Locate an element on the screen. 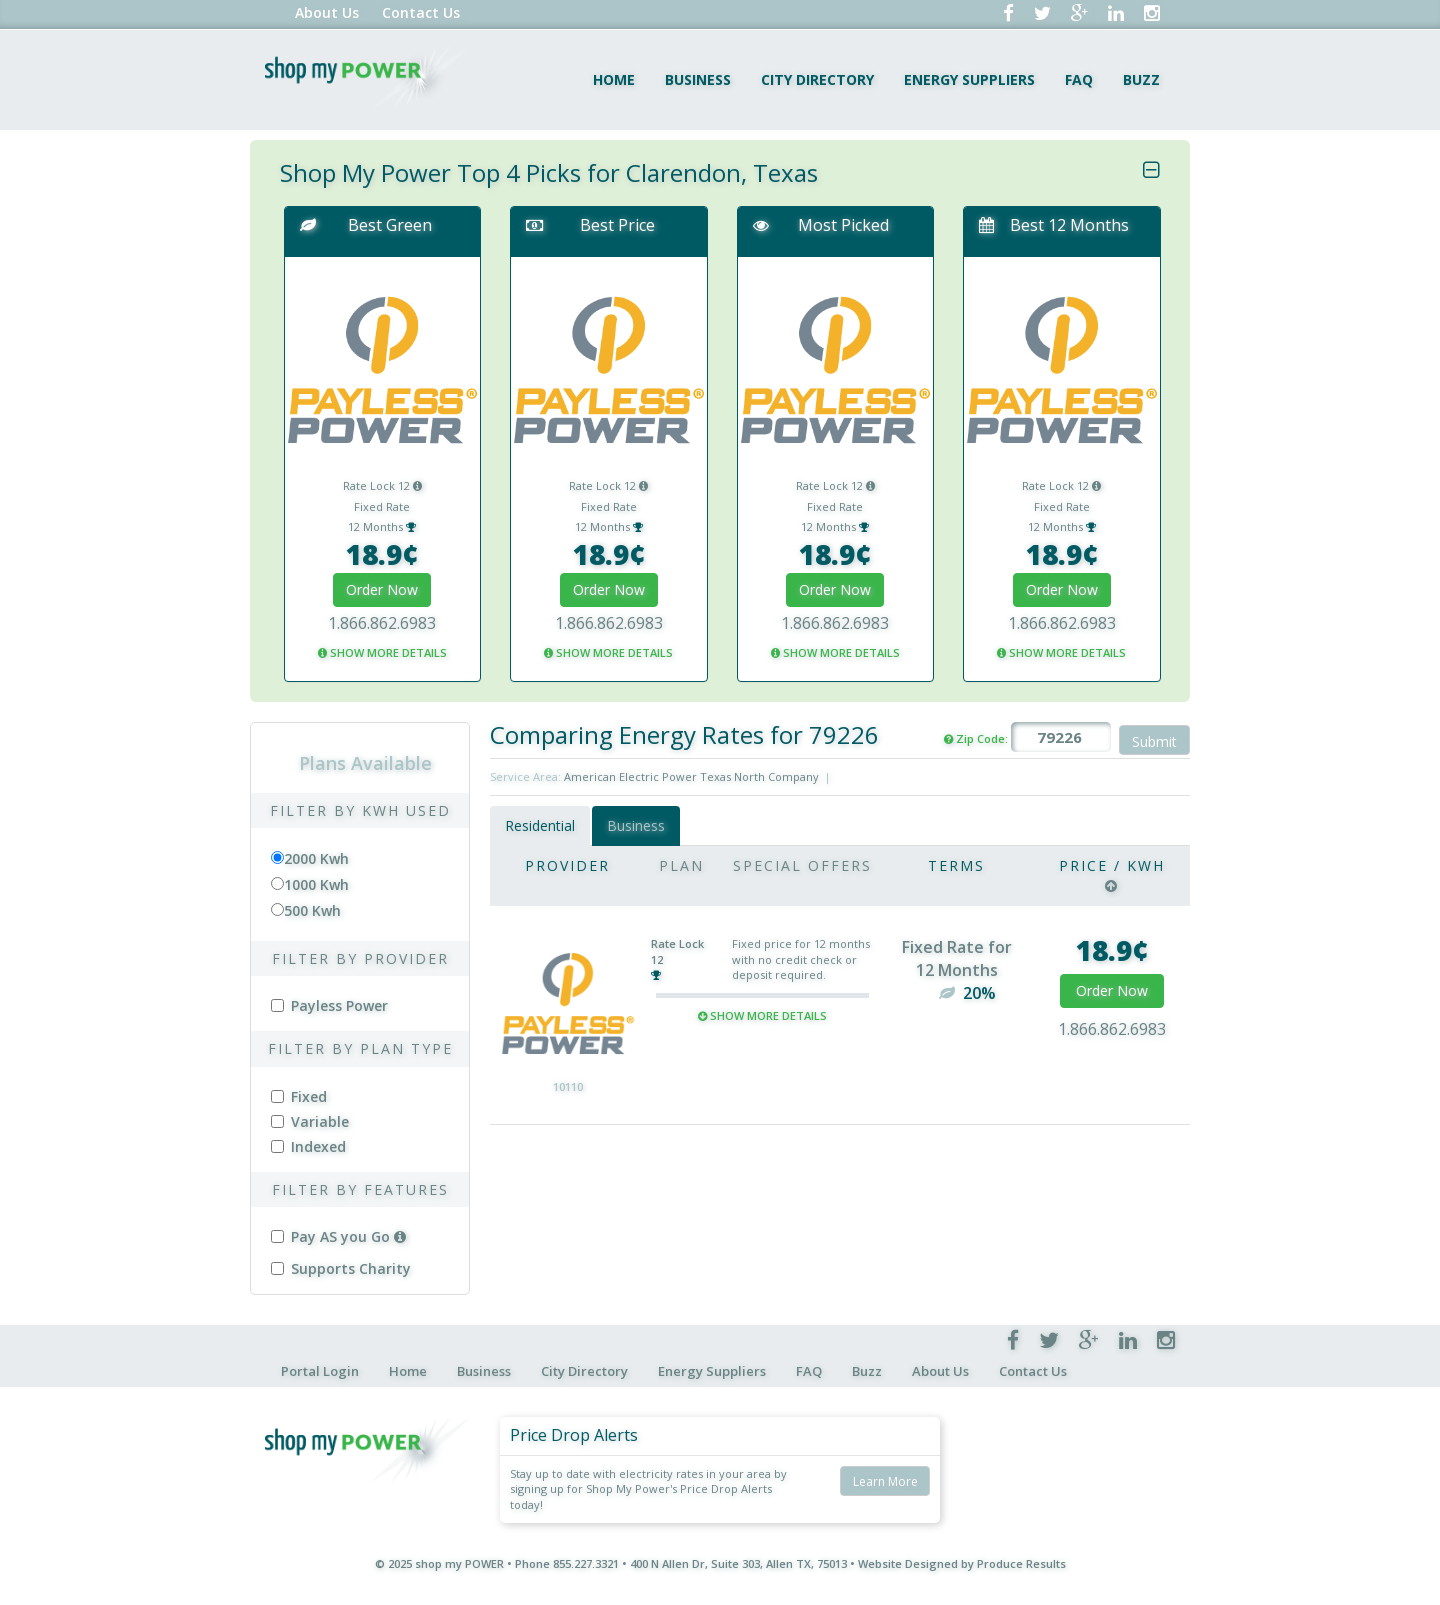 This screenshot has height=1605, width=1440. FAQ is located at coordinates (1079, 79).